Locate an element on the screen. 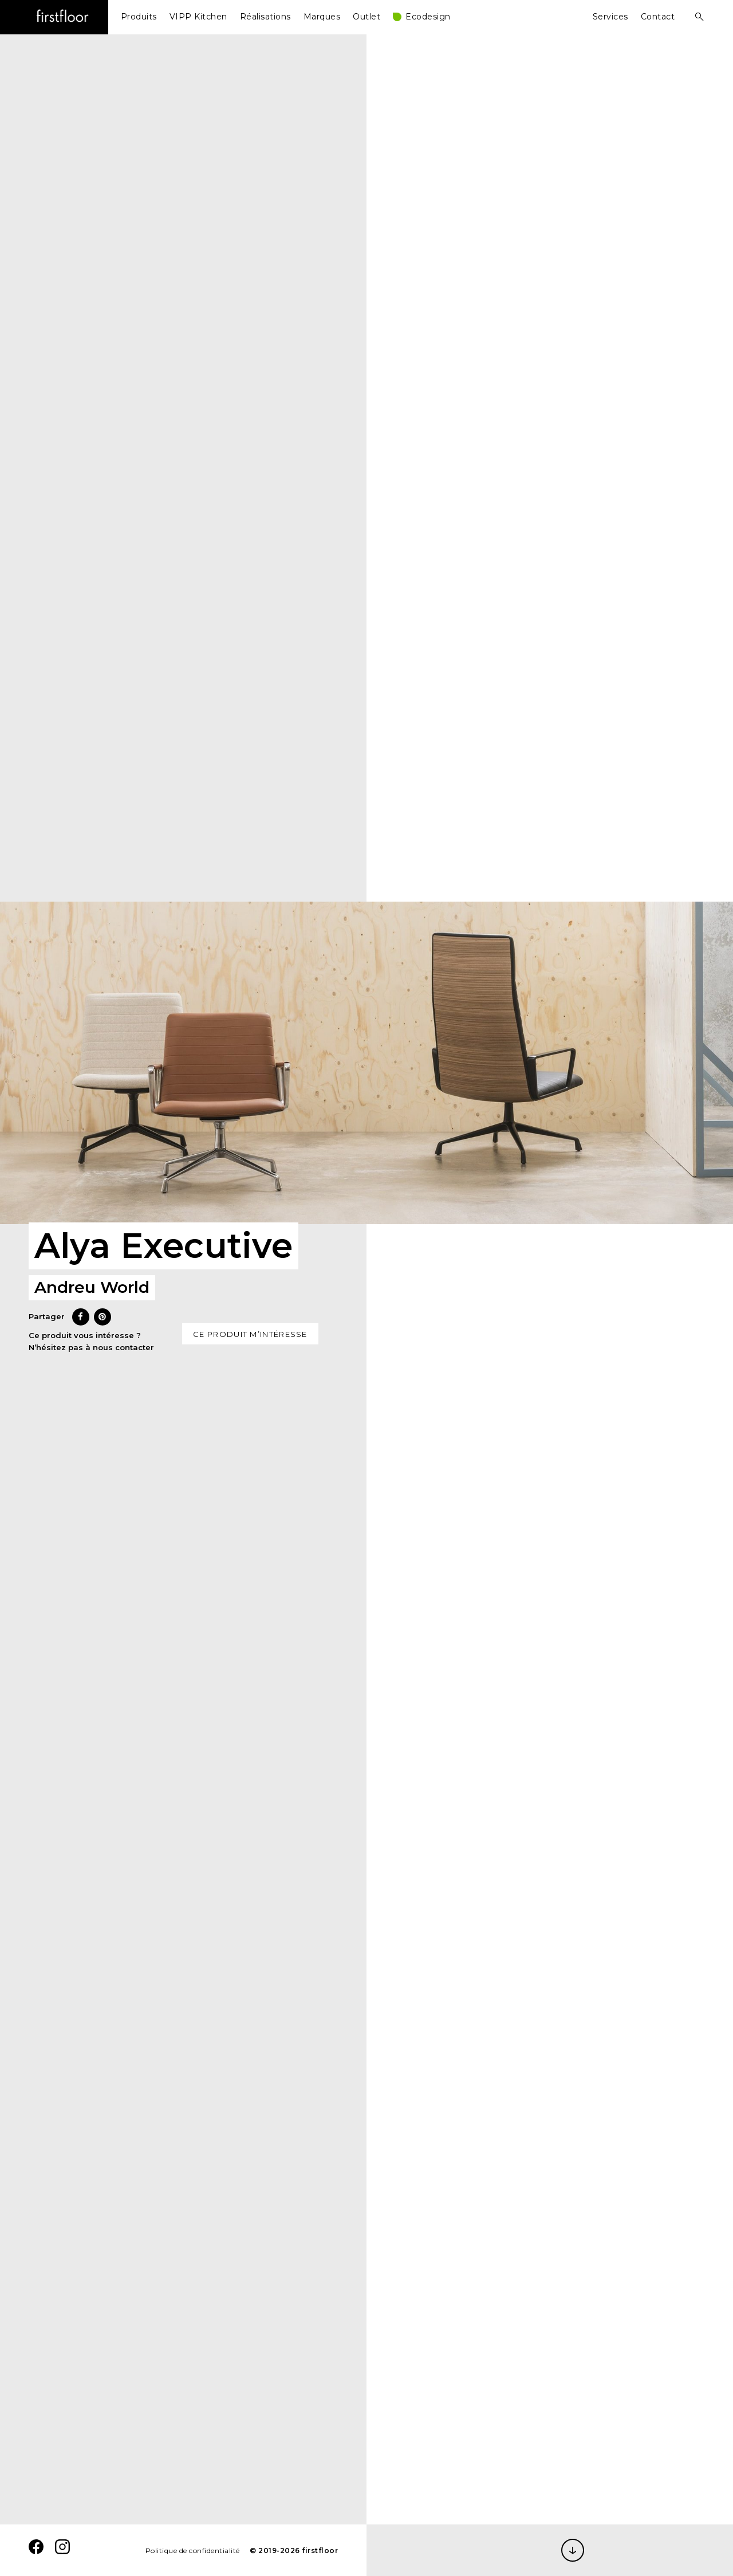 The width and height of the screenshot is (733, 2576). Services is located at coordinates (610, 16).